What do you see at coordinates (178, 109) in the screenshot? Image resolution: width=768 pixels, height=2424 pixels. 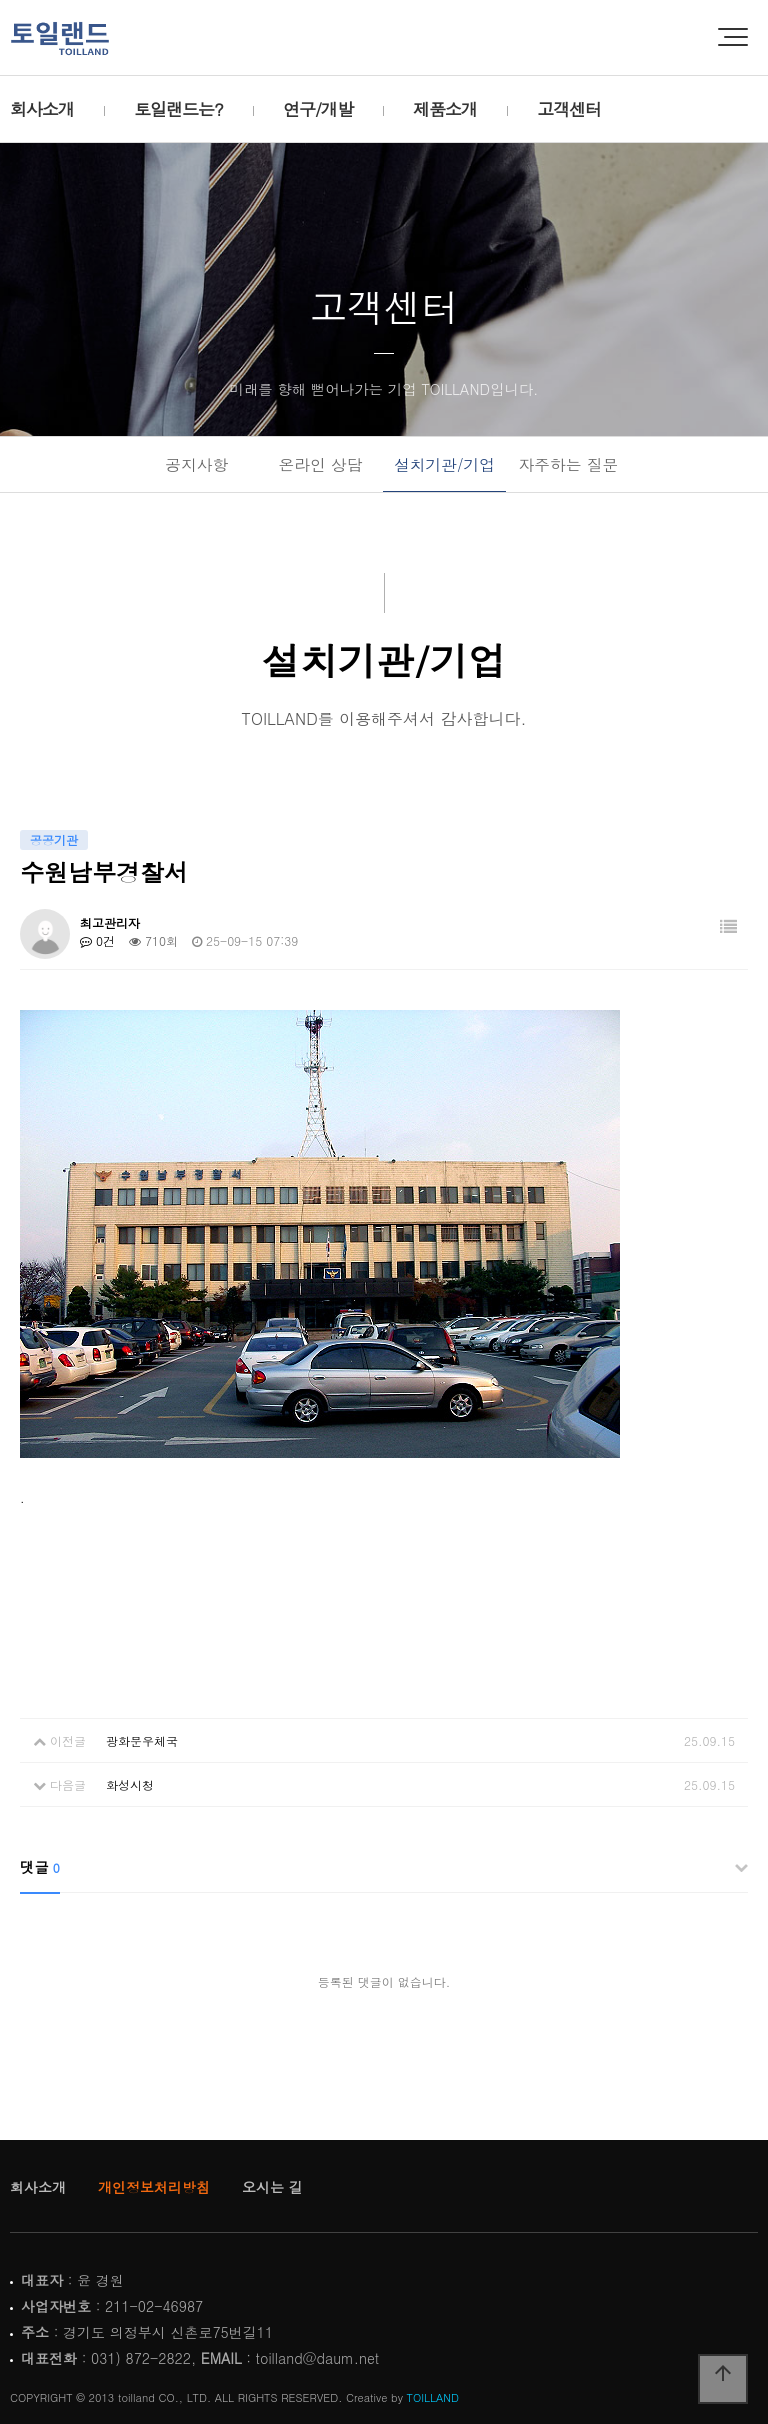 I see `토일랜드는?` at bounding box center [178, 109].